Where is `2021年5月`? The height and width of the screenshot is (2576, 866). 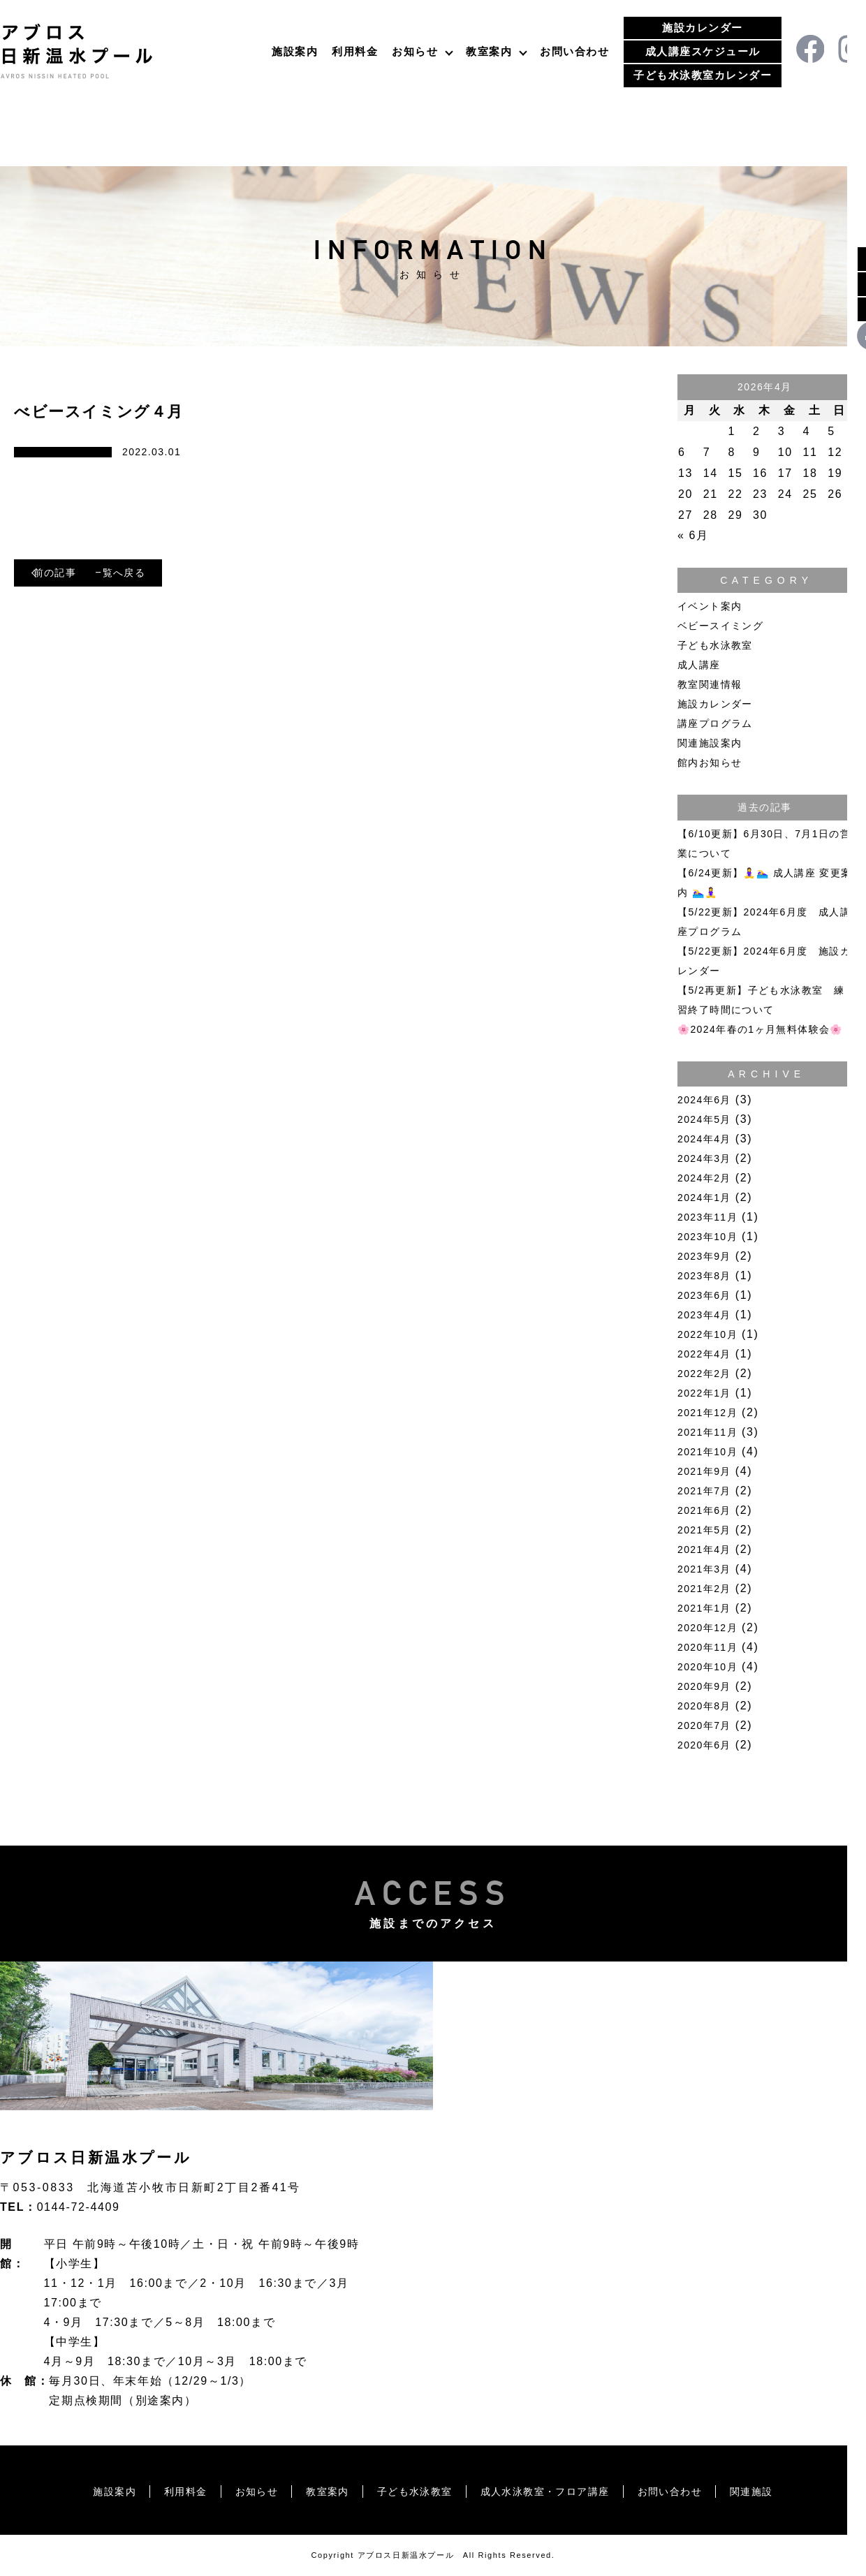 2021年5月 is located at coordinates (704, 1530).